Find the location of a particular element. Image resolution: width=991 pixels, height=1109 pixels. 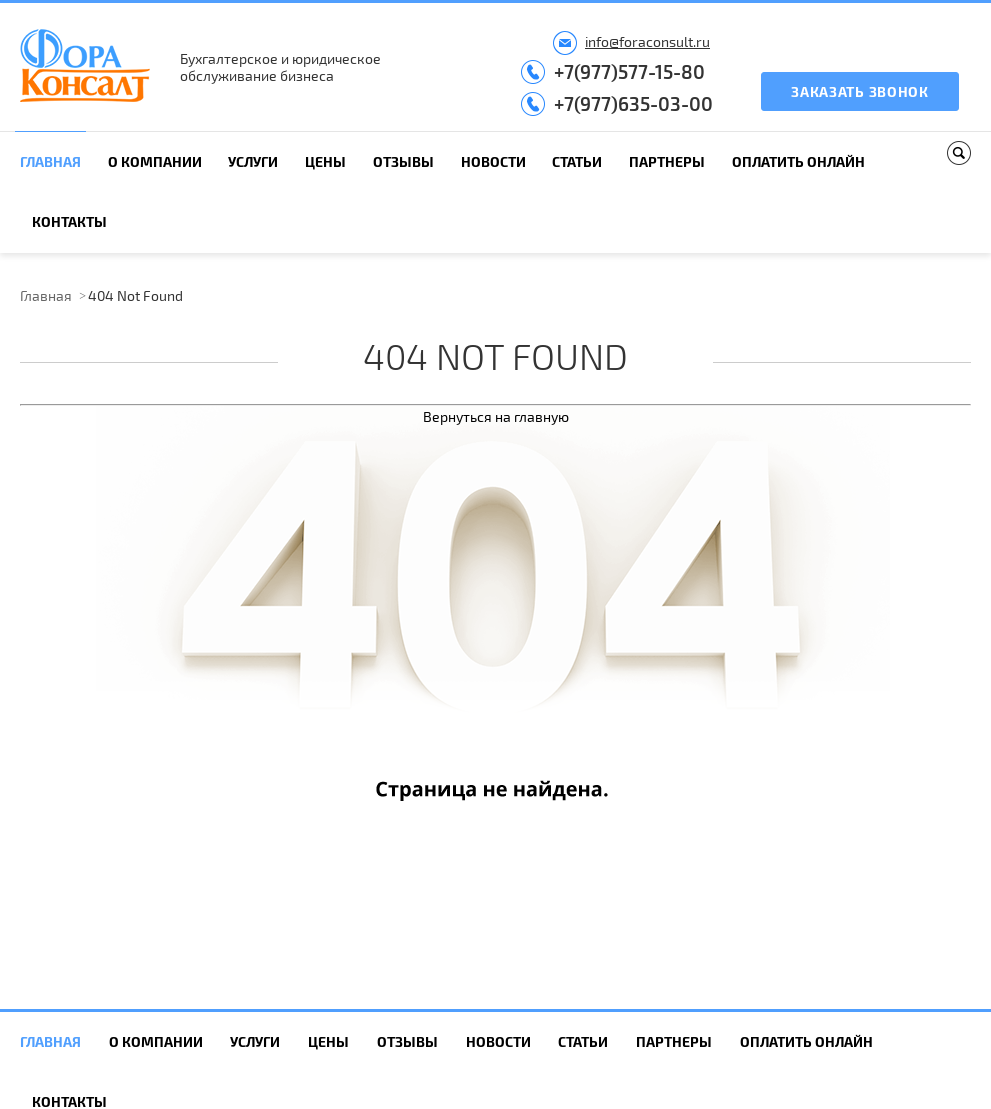

Новости is located at coordinates (493, 161).